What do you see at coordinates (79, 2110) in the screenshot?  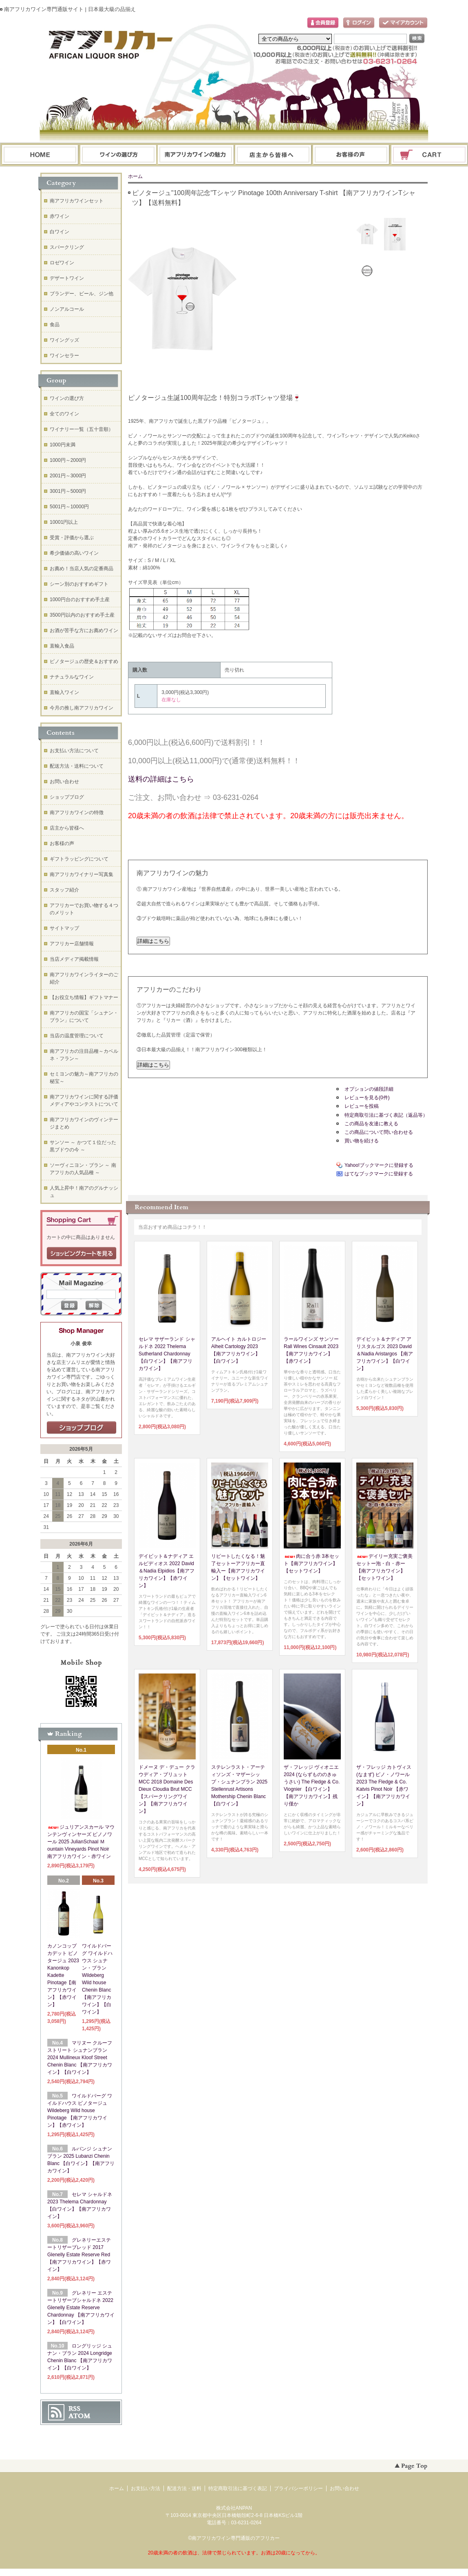 I see `ワイルドバーグ ワイルドハウス ピノタージュ Wildeberg Wild house Pinotage 【南アフリカワイン】【赤ワイン】` at bounding box center [79, 2110].